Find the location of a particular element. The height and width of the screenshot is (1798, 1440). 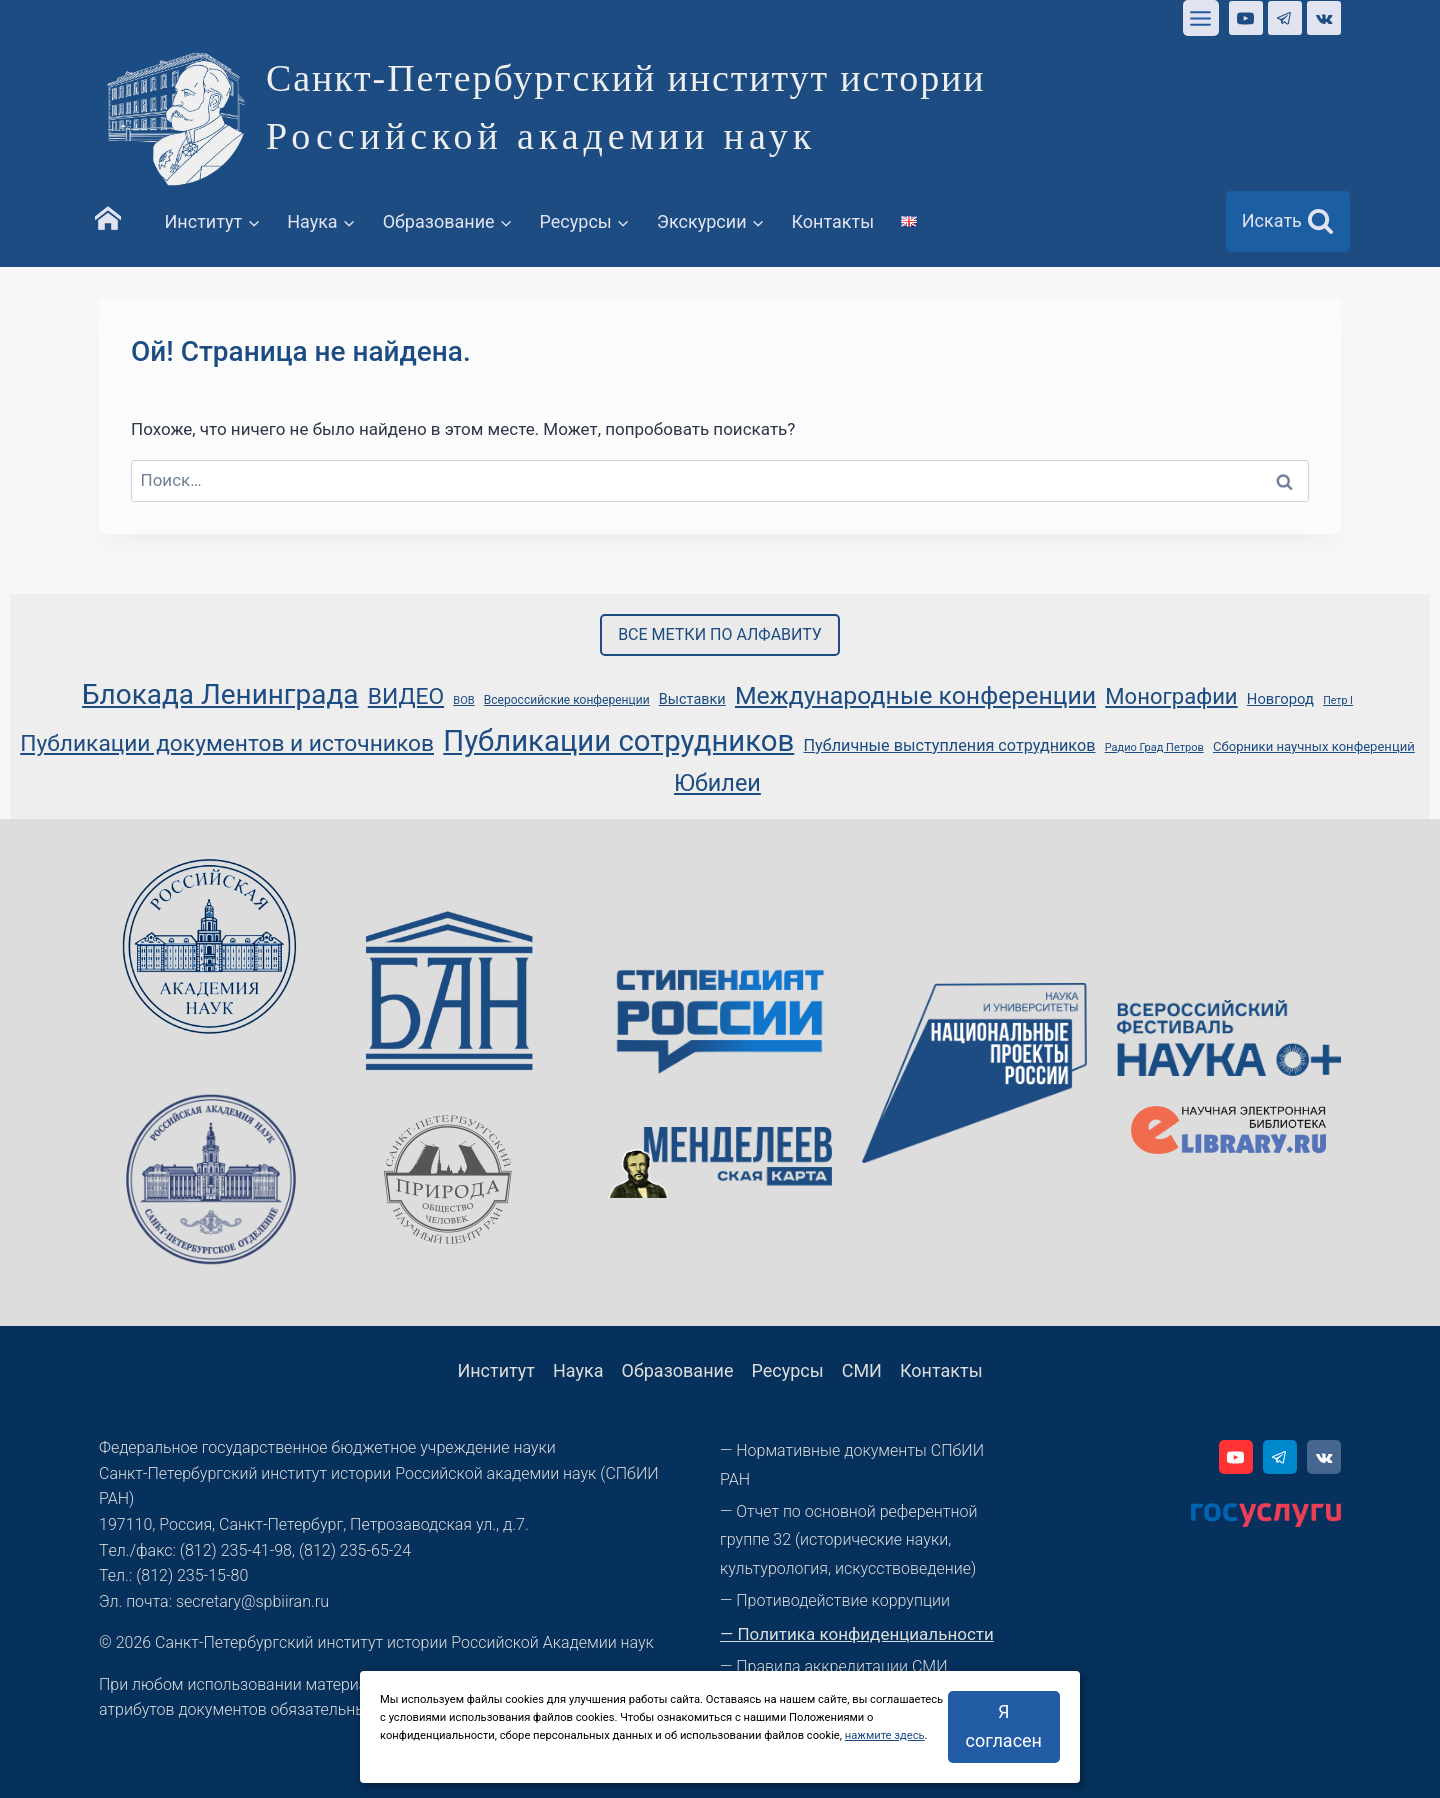

Блокада Ленинграда [Блокада Ленинграда (123 элемента)] is located at coordinates (220, 694).